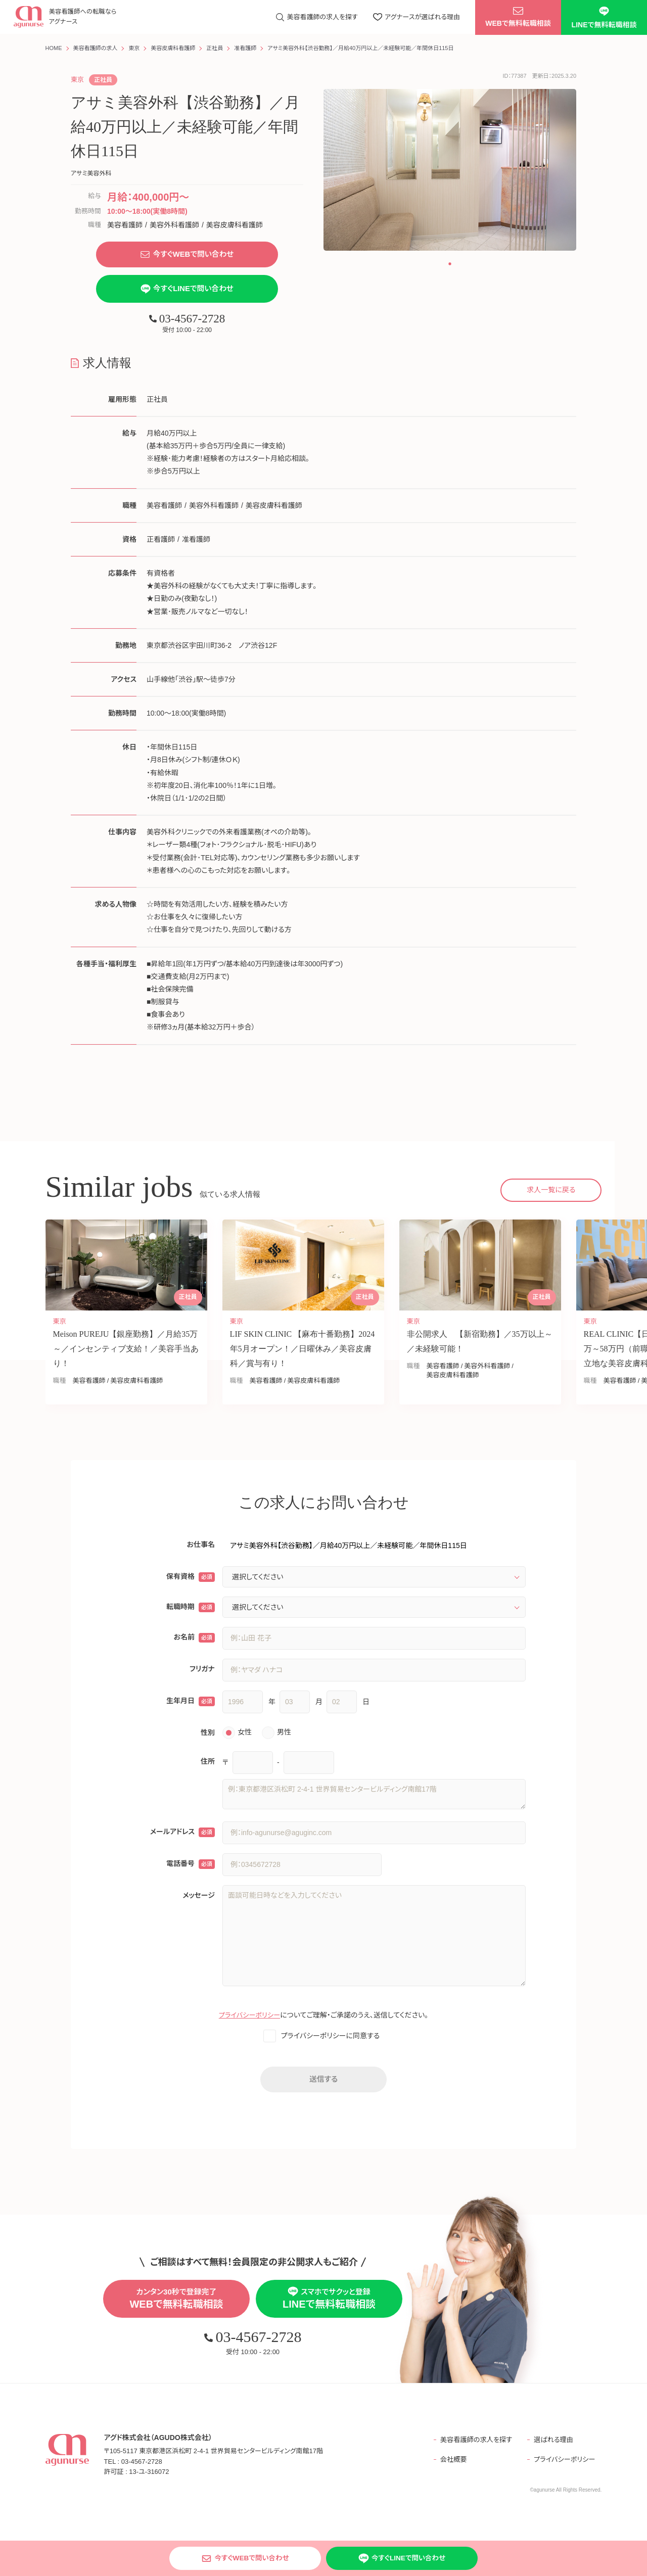  Describe the element at coordinates (449, 263) in the screenshot. I see `[button]` at that location.